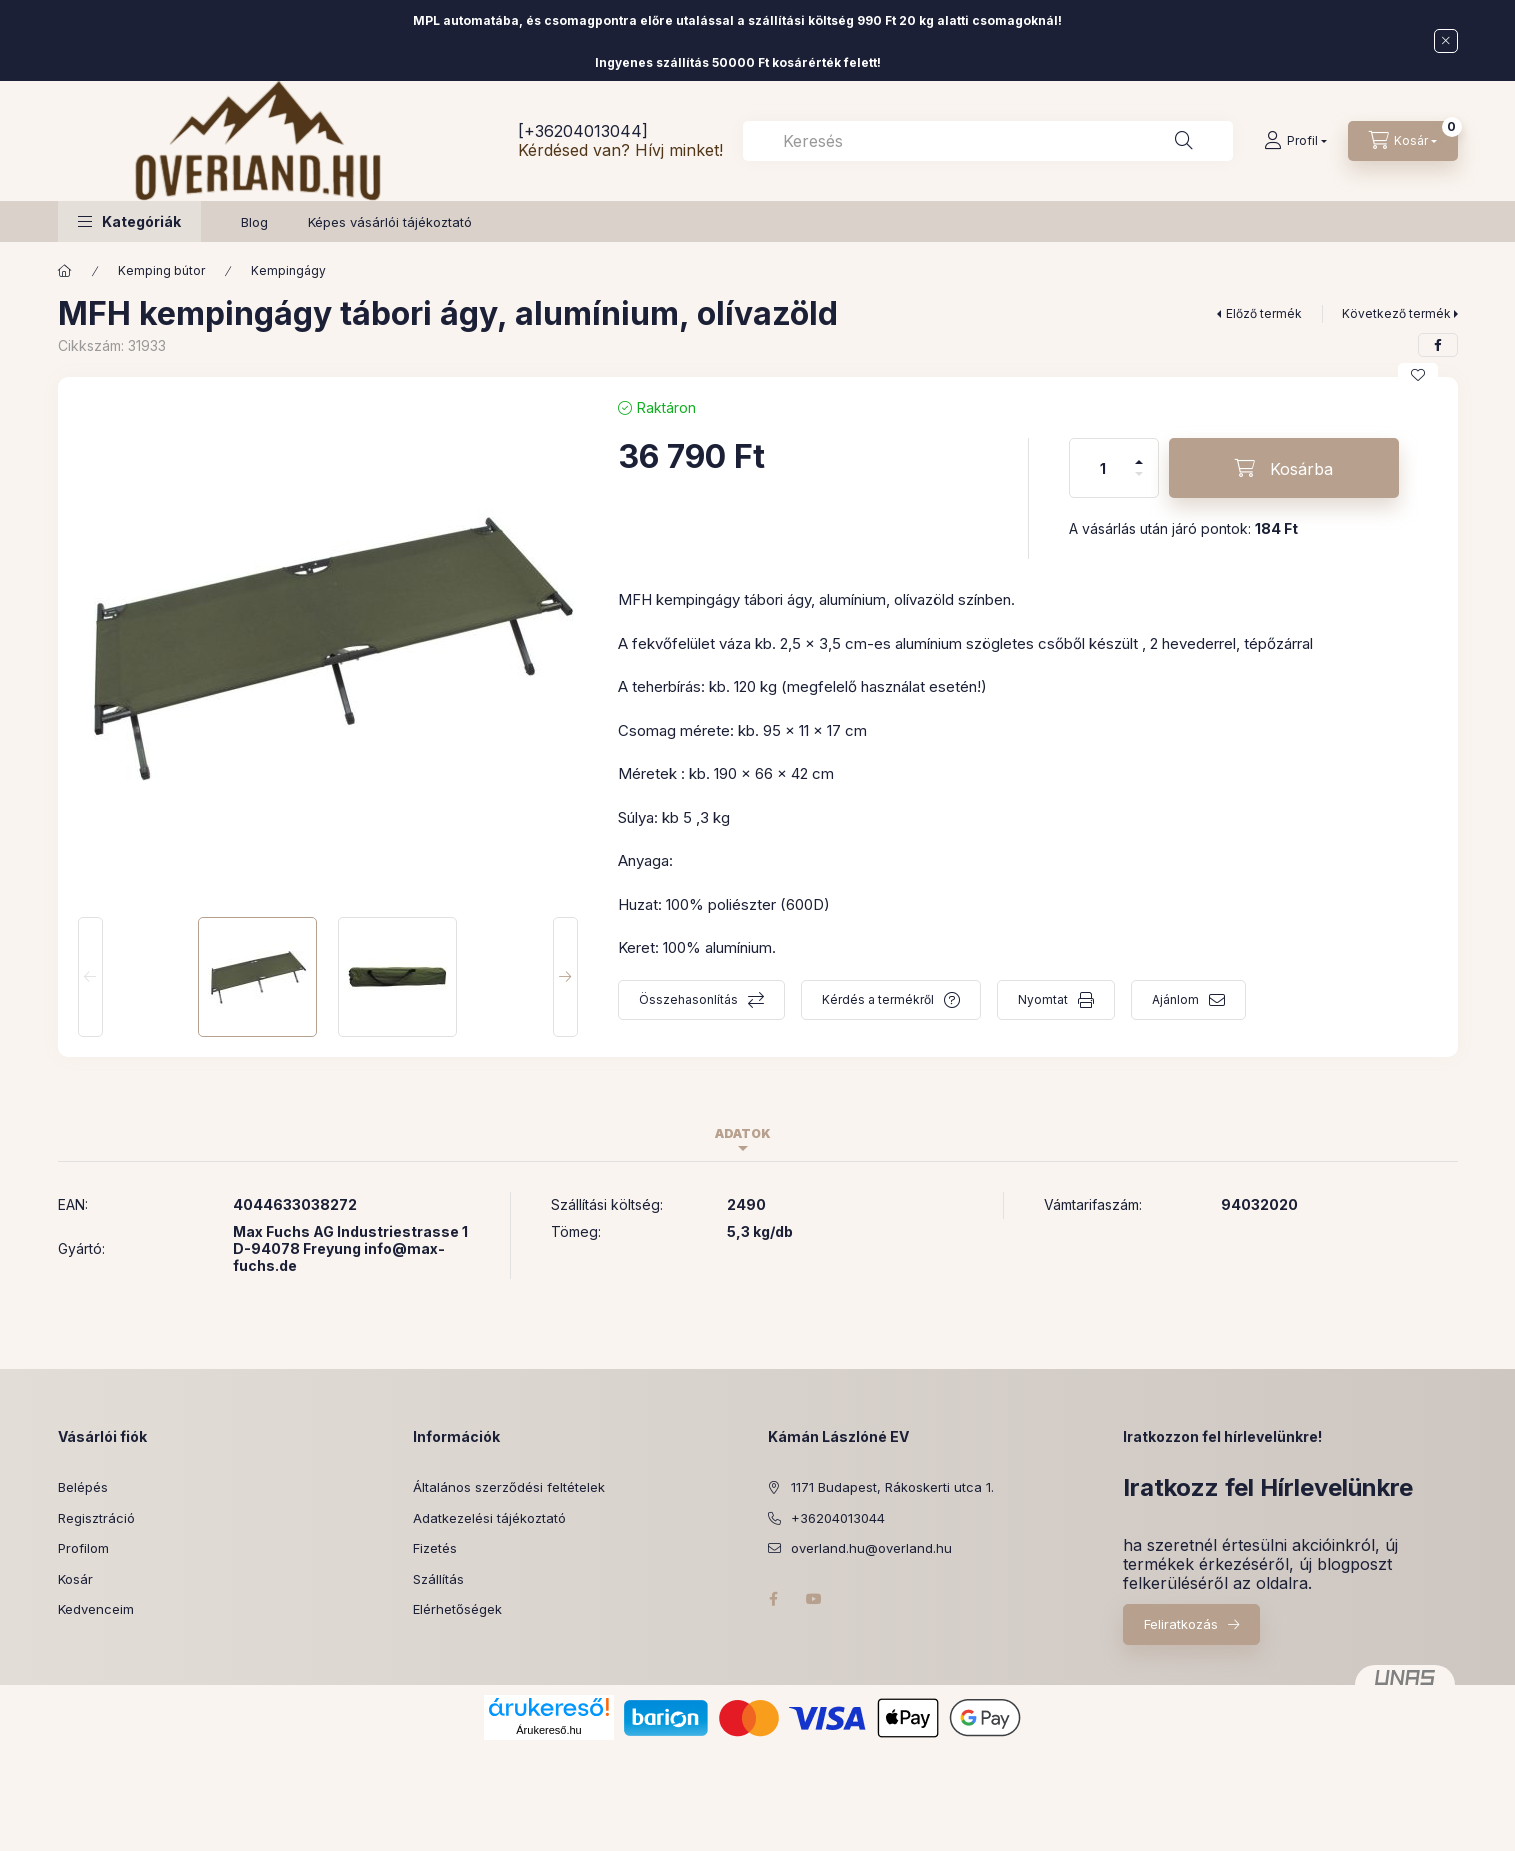 The height and width of the screenshot is (1851, 1515). What do you see at coordinates (838, 1518) in the screenshot?
I see `+36204013044` at bounding box center [838, 1518].